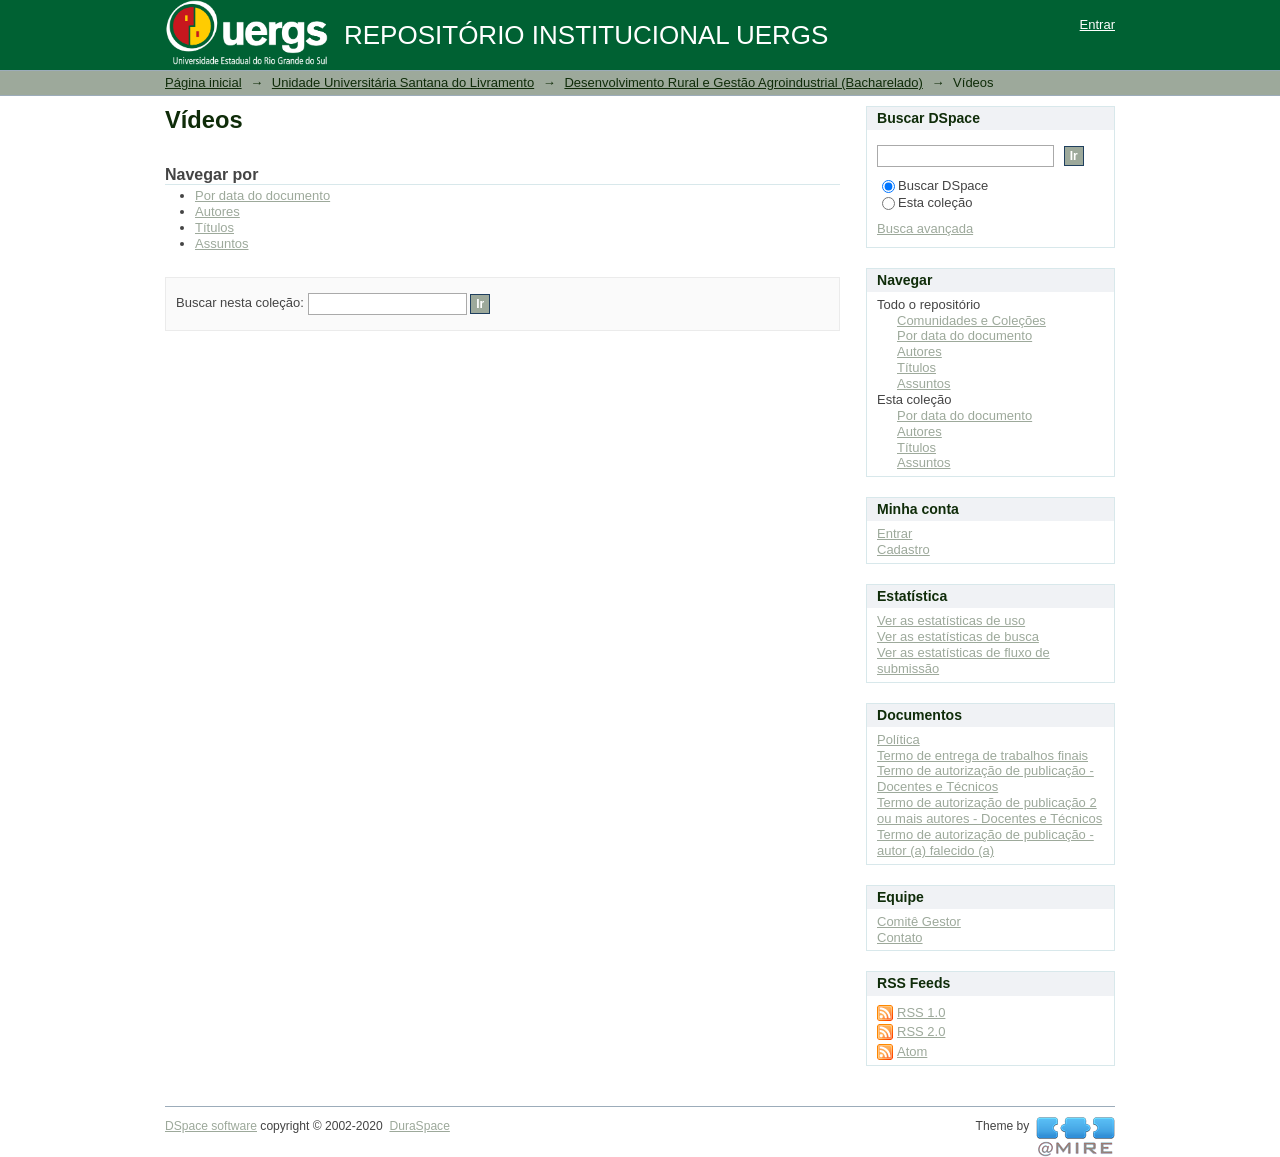 This screenshot has height=1157, width=1280. Describe the element at coordinates (919, 921) in the screenshot. I see `Comitê Gestor` at that location.